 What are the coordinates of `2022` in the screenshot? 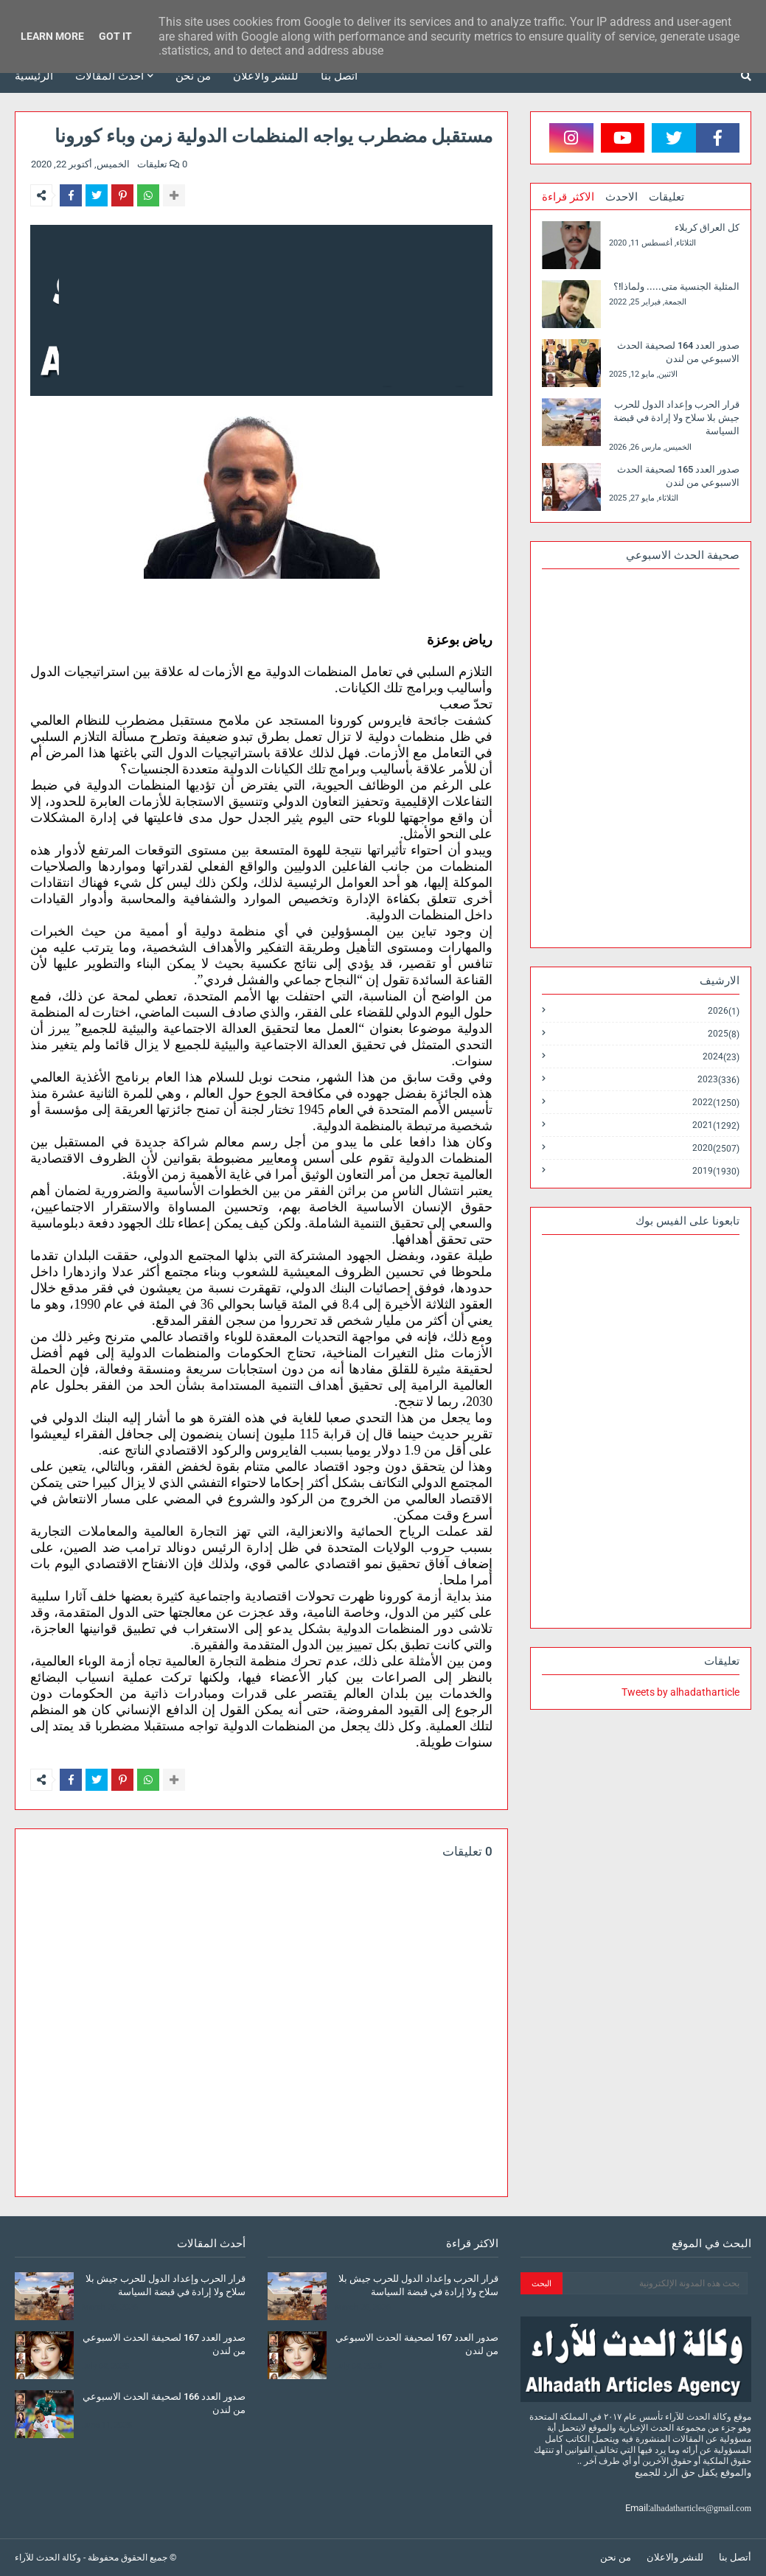 It's located at (715, 1102).